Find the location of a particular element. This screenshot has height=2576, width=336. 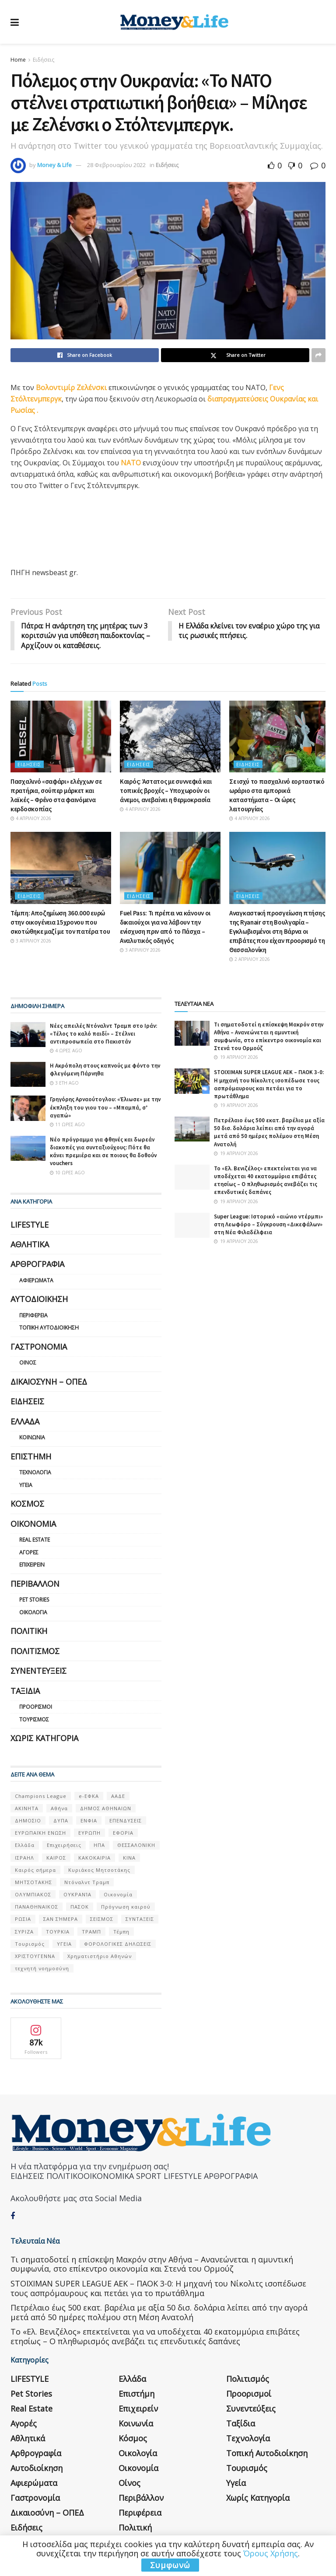

LIFESTYLE is located at coordinates (29, 1225).